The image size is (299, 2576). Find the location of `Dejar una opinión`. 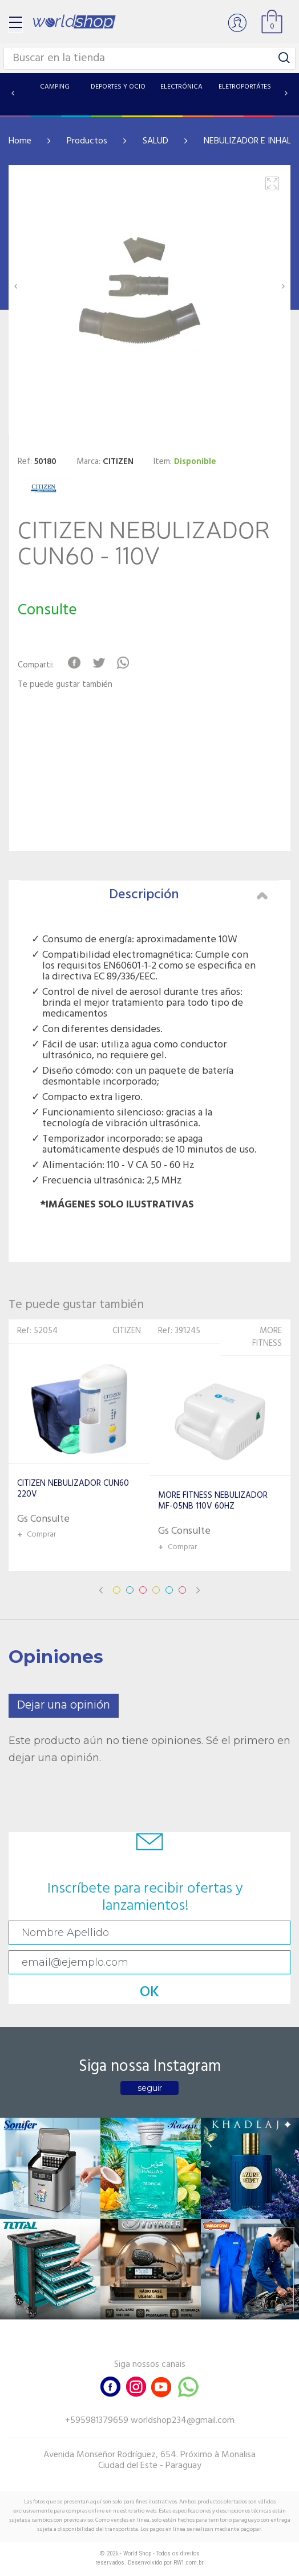

Dejar una opinión is located at coordinates (63, 1705).